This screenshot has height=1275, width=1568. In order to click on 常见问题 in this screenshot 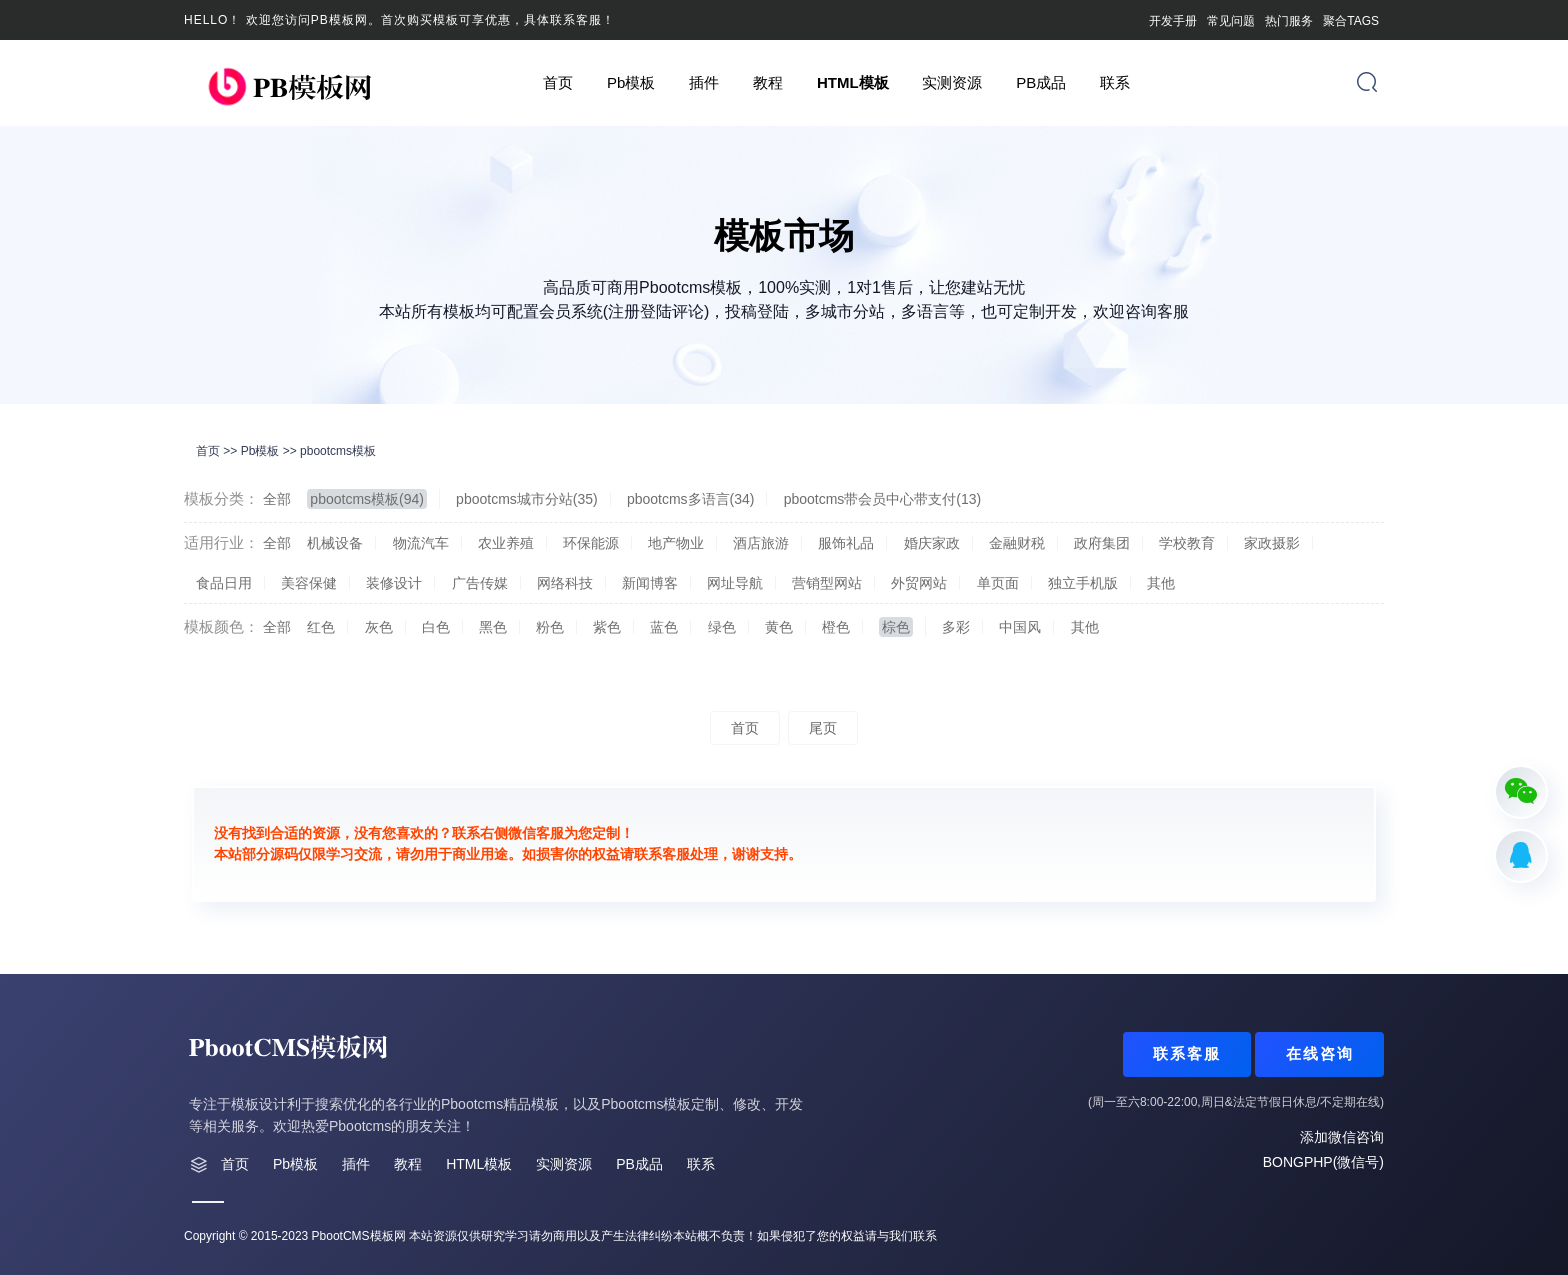, I will do `click(1231, 21)`.